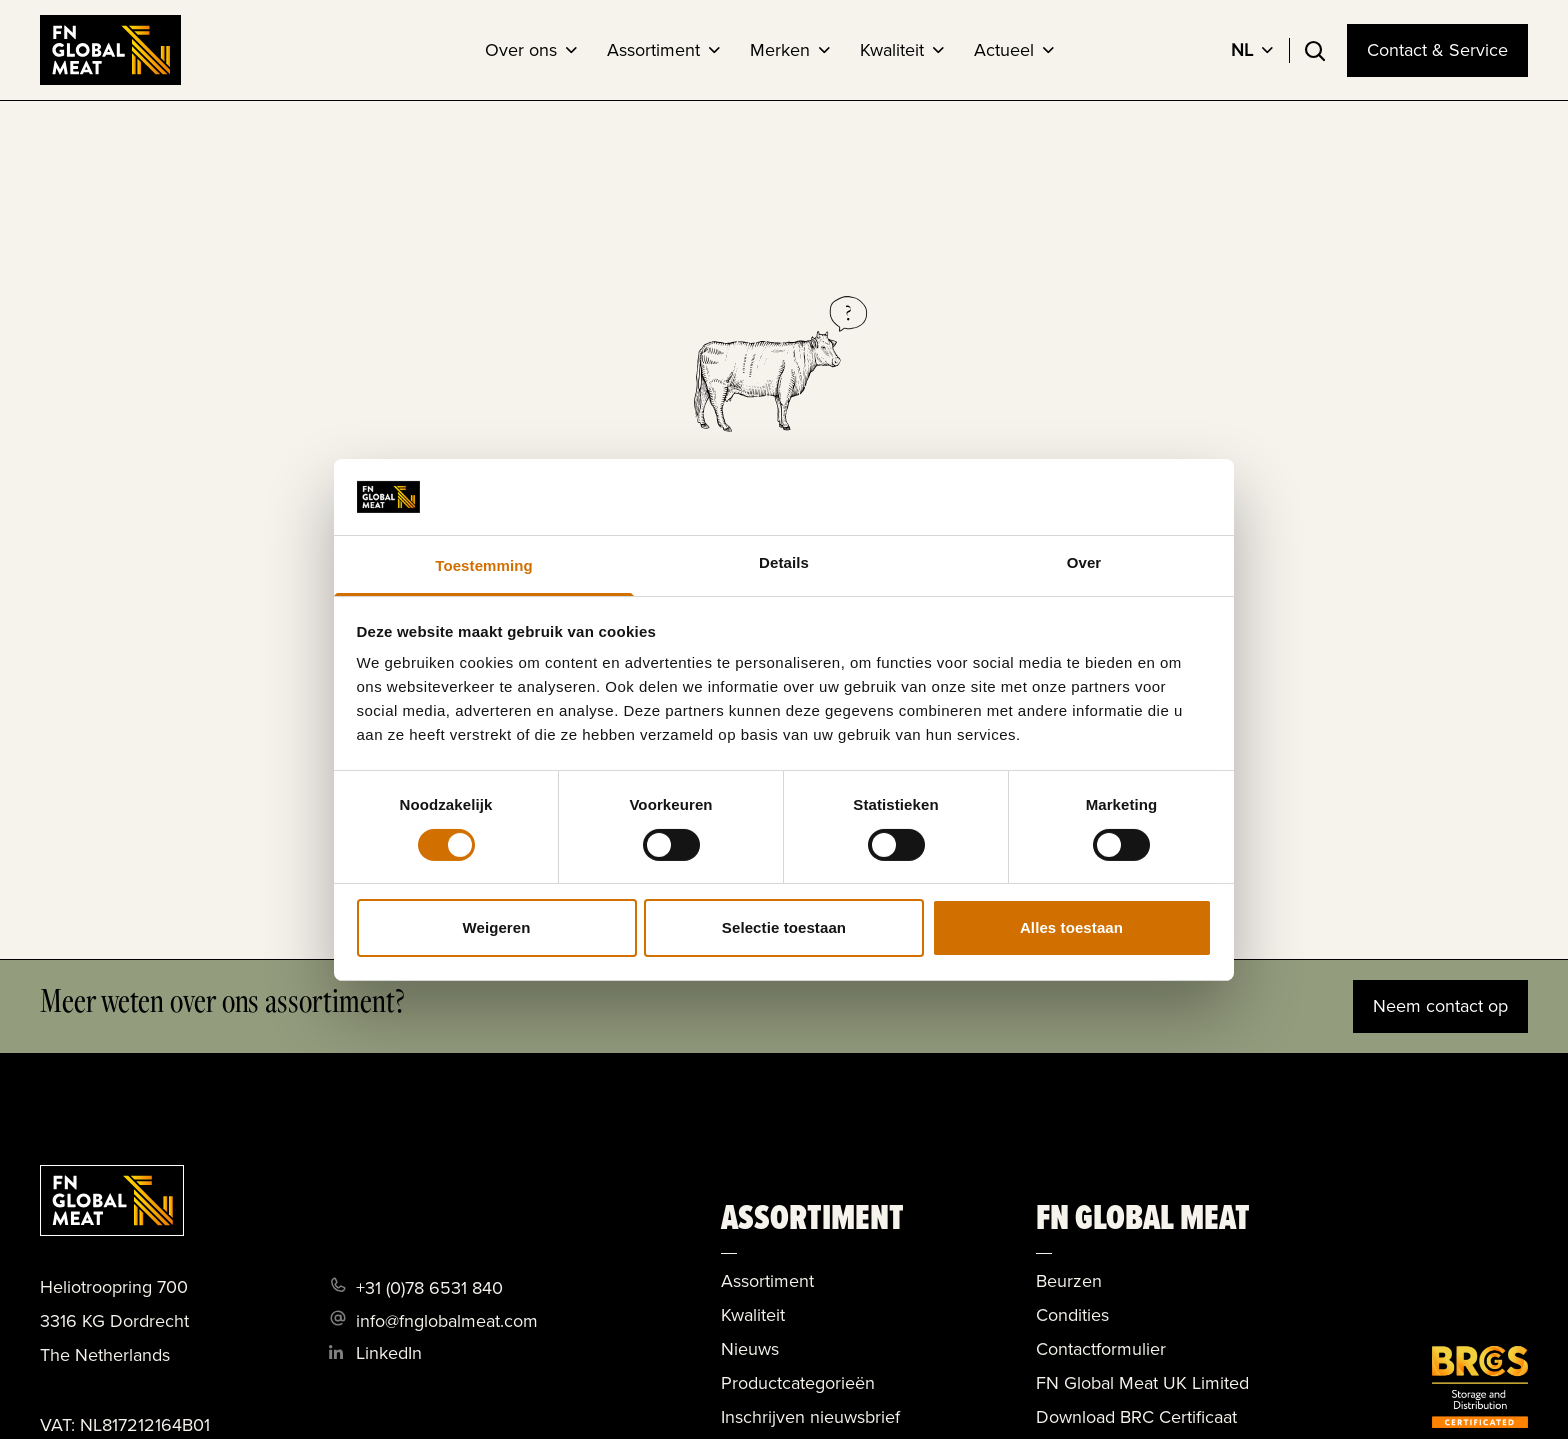 The width and height of the screenshot is (1568, 1439). I want to click on FN Global Meat UK Limited, so click(1142, 1383).